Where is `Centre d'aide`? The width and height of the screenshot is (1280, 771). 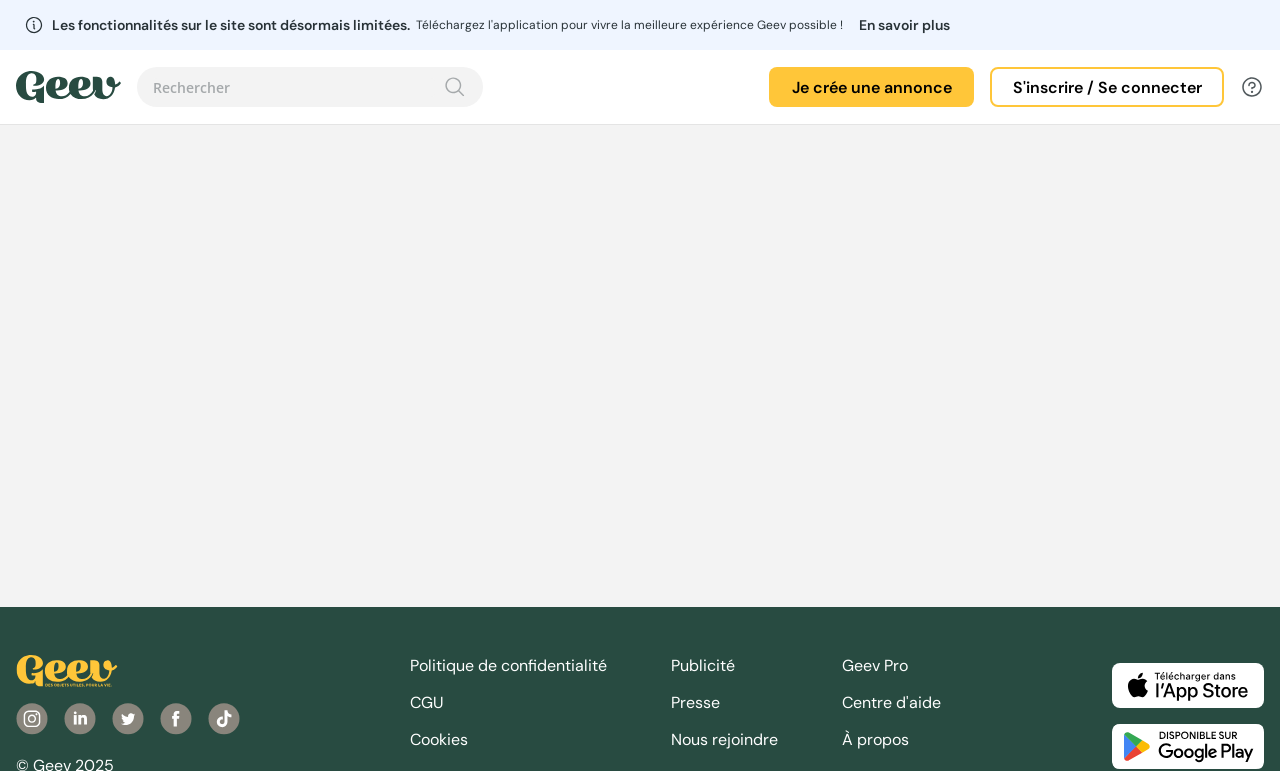
Centre d'aide is located at coordinates (891, 702).